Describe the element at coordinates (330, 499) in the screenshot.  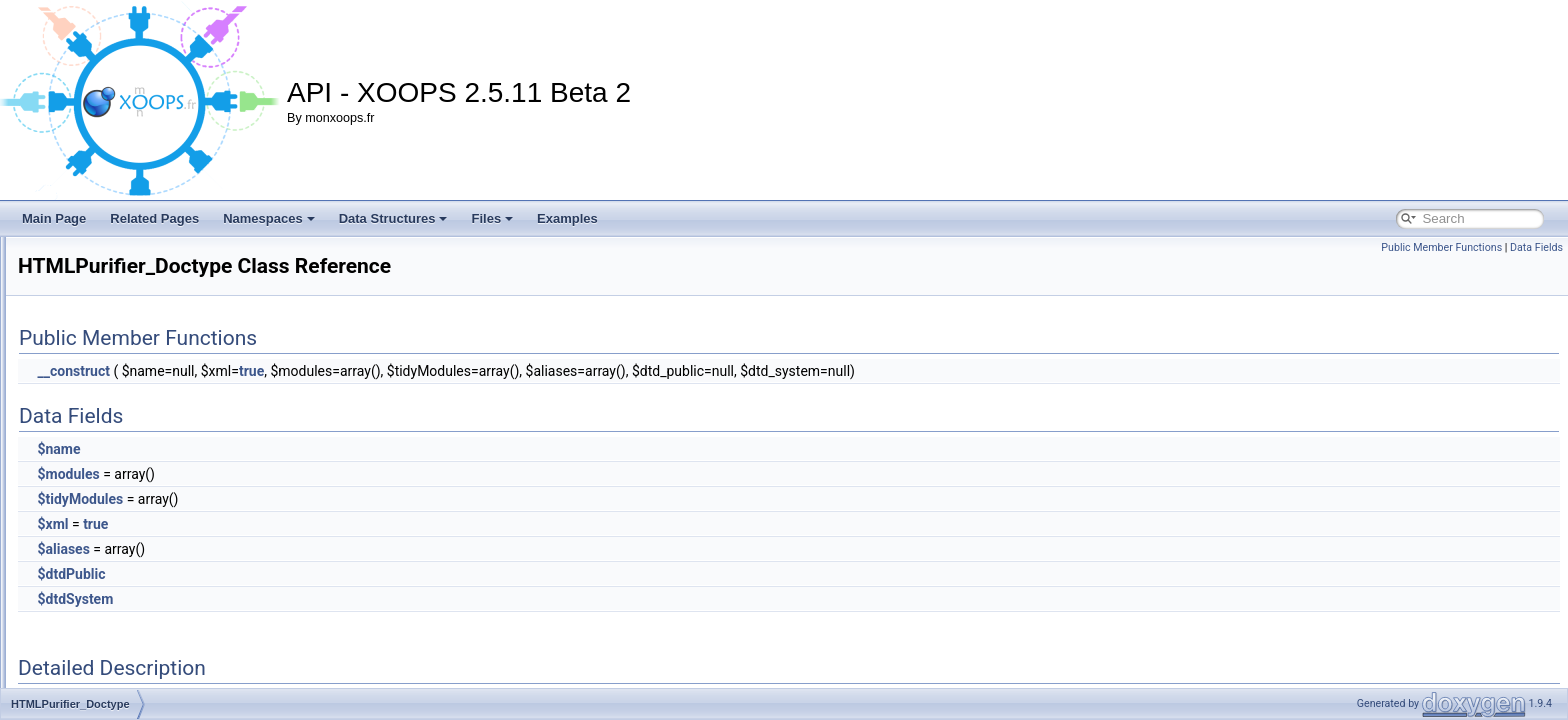
I see `$tidyModules` at that location.